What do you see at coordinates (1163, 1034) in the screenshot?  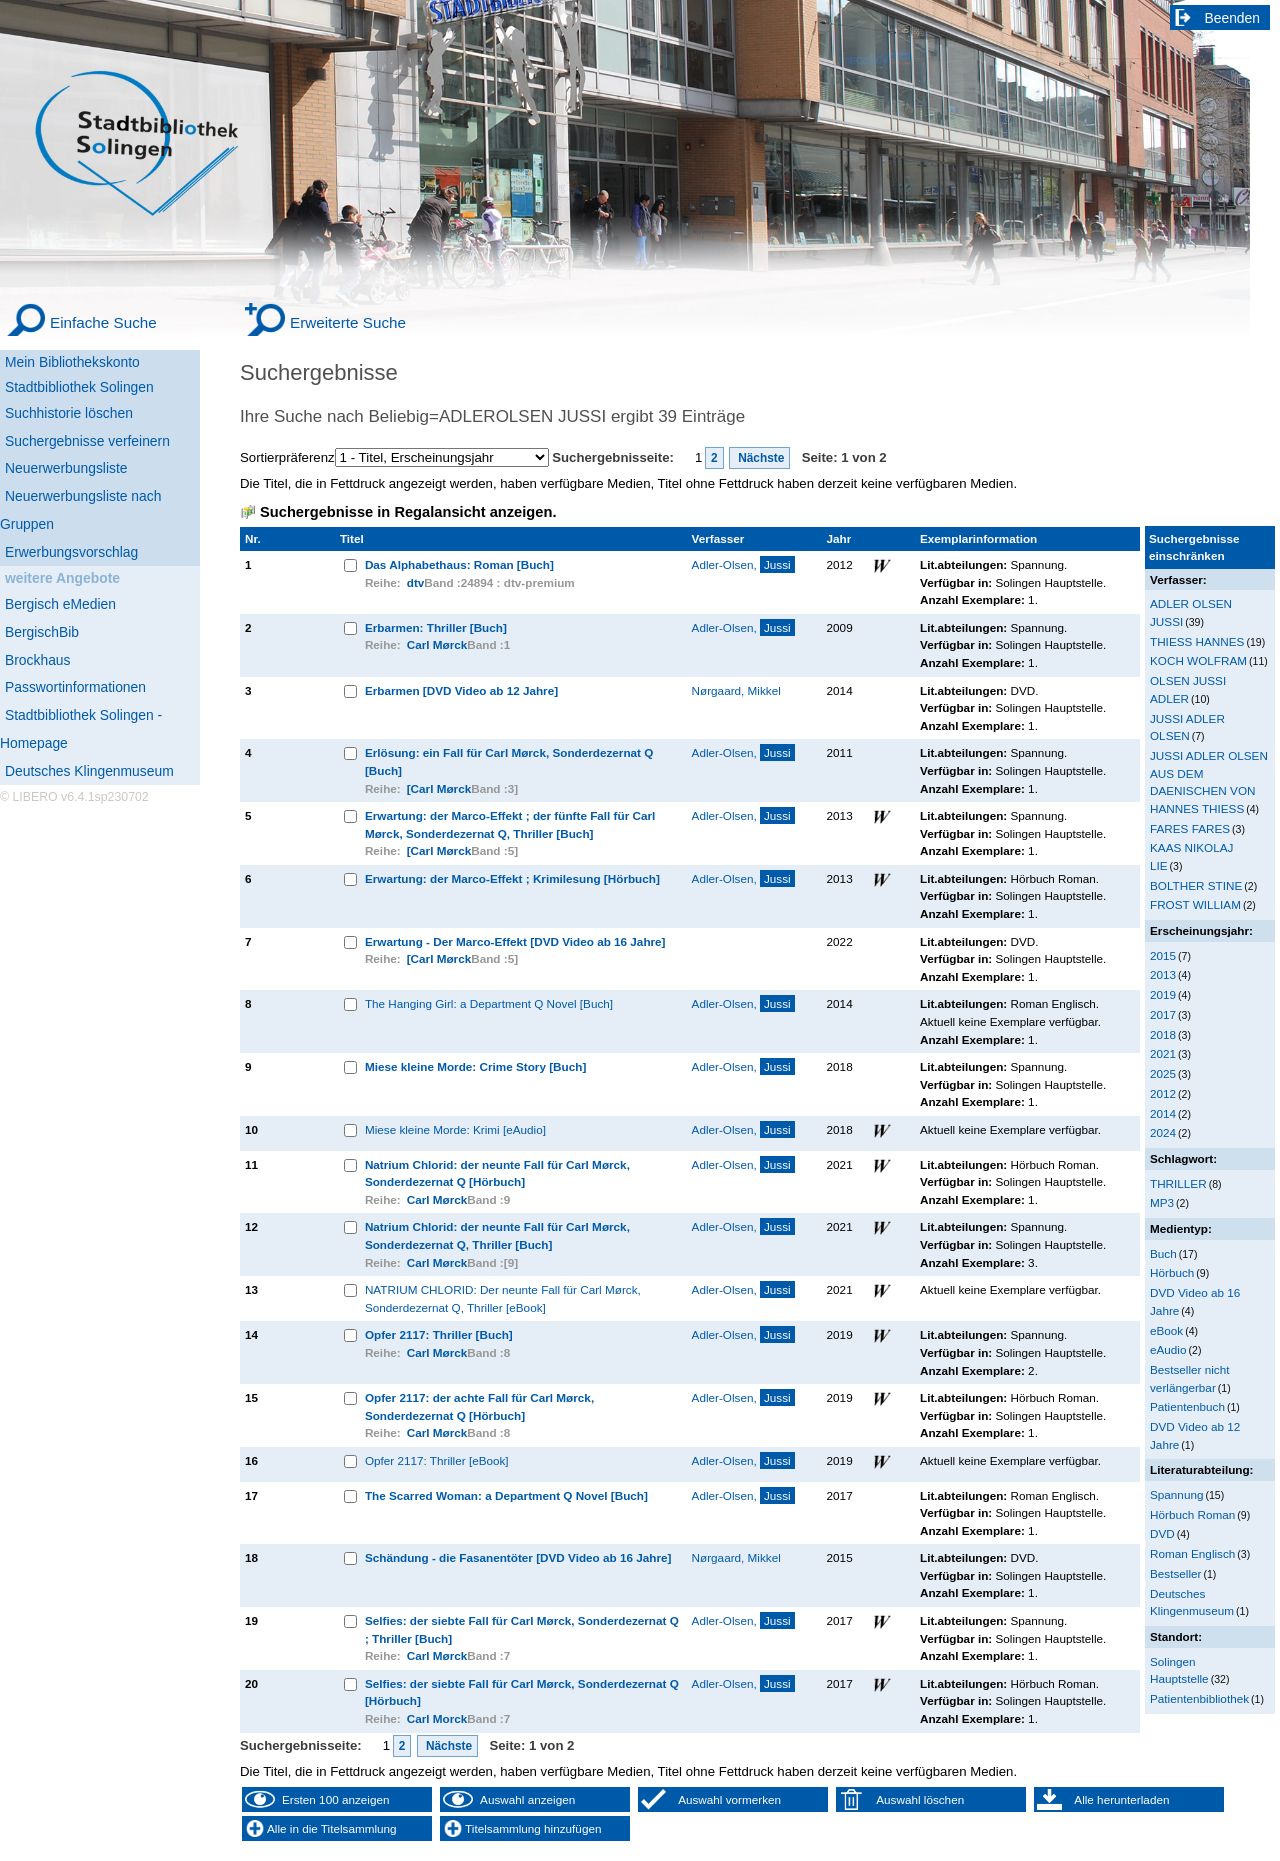 I see `2018` at bounding box center [1163, 1034].